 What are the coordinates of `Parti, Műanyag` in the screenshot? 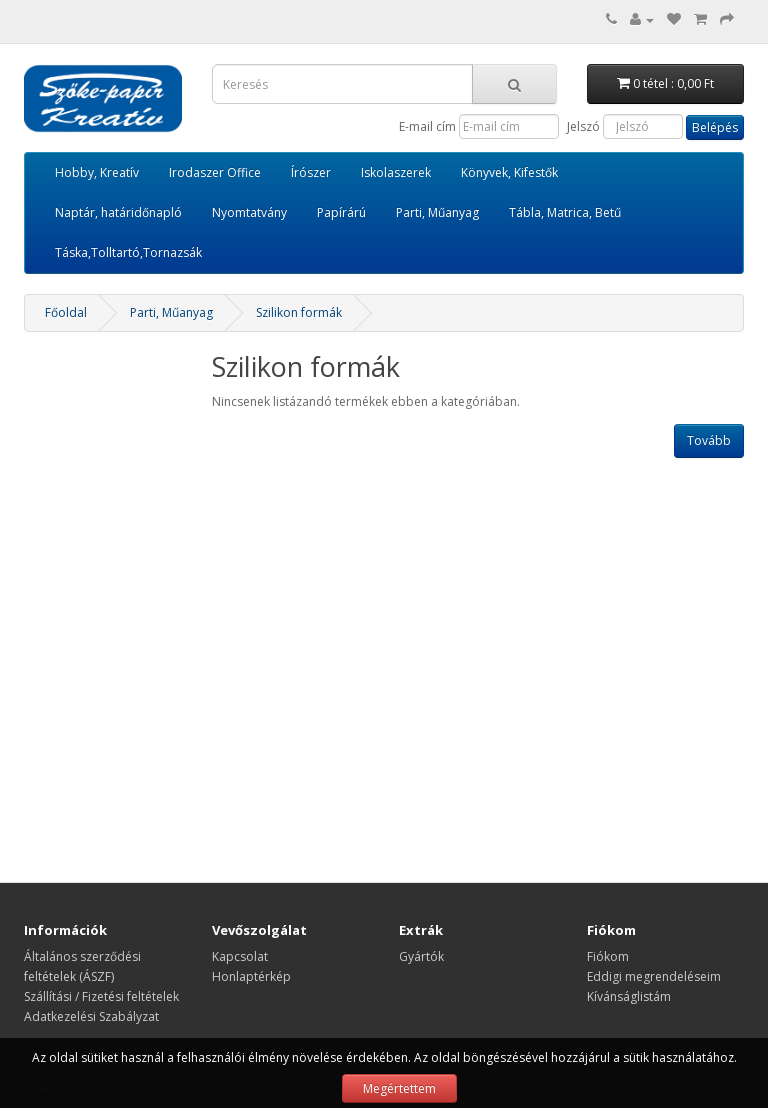 It's located at (437, 212).